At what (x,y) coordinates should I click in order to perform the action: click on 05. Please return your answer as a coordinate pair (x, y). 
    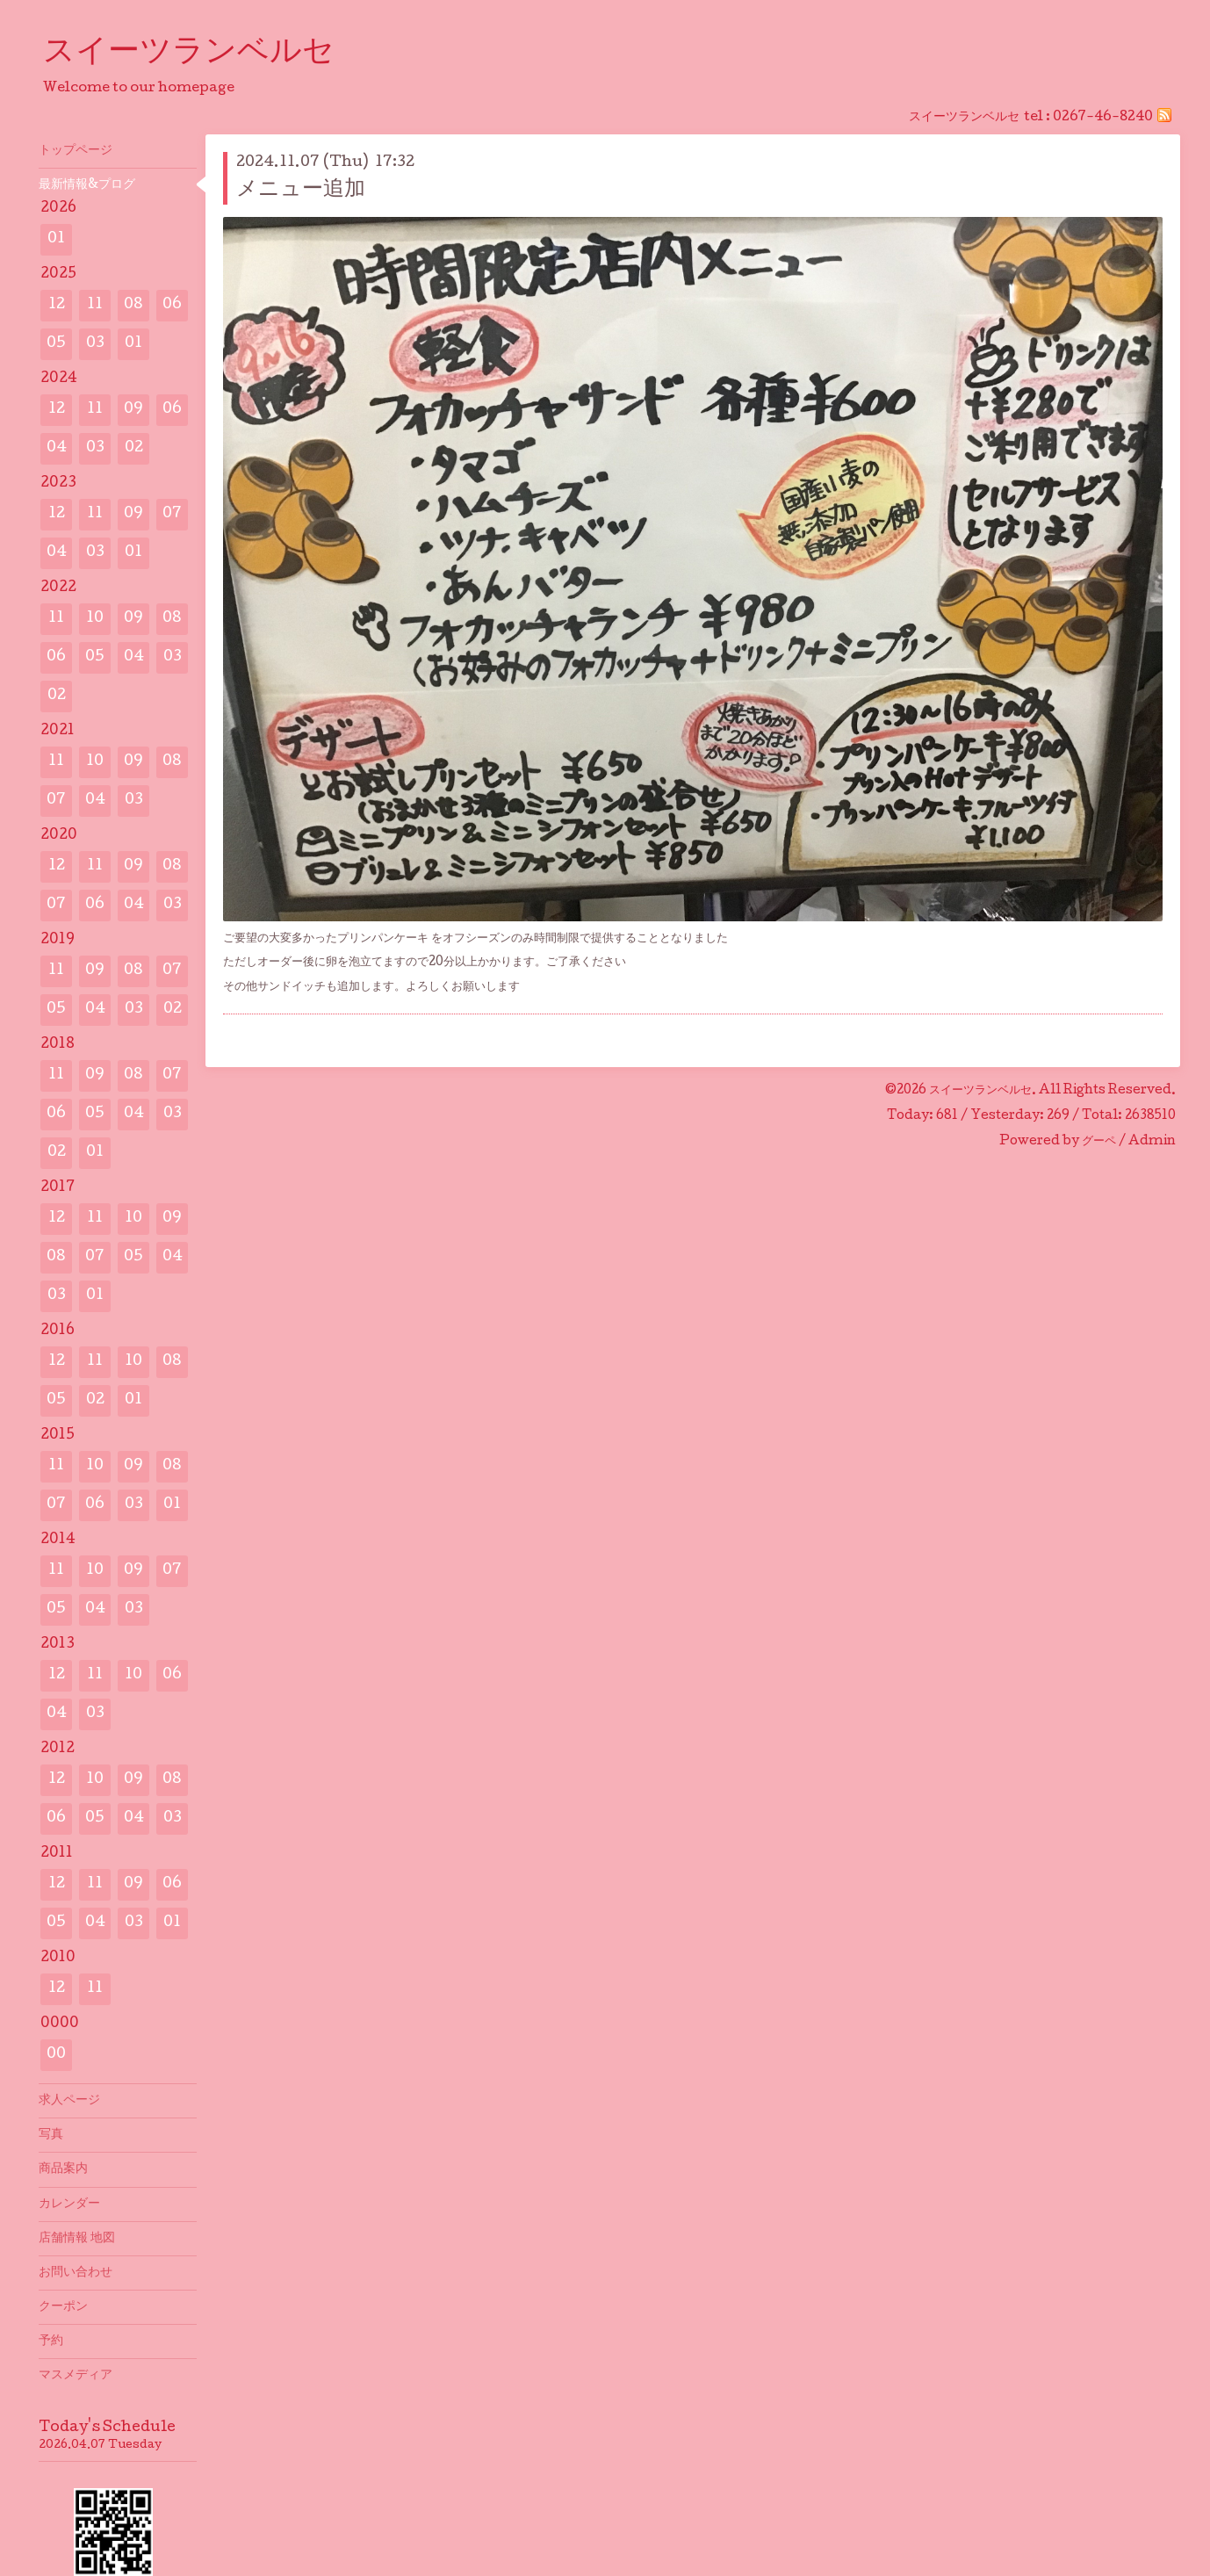
    Looking at the image, I should click on (56, 343).